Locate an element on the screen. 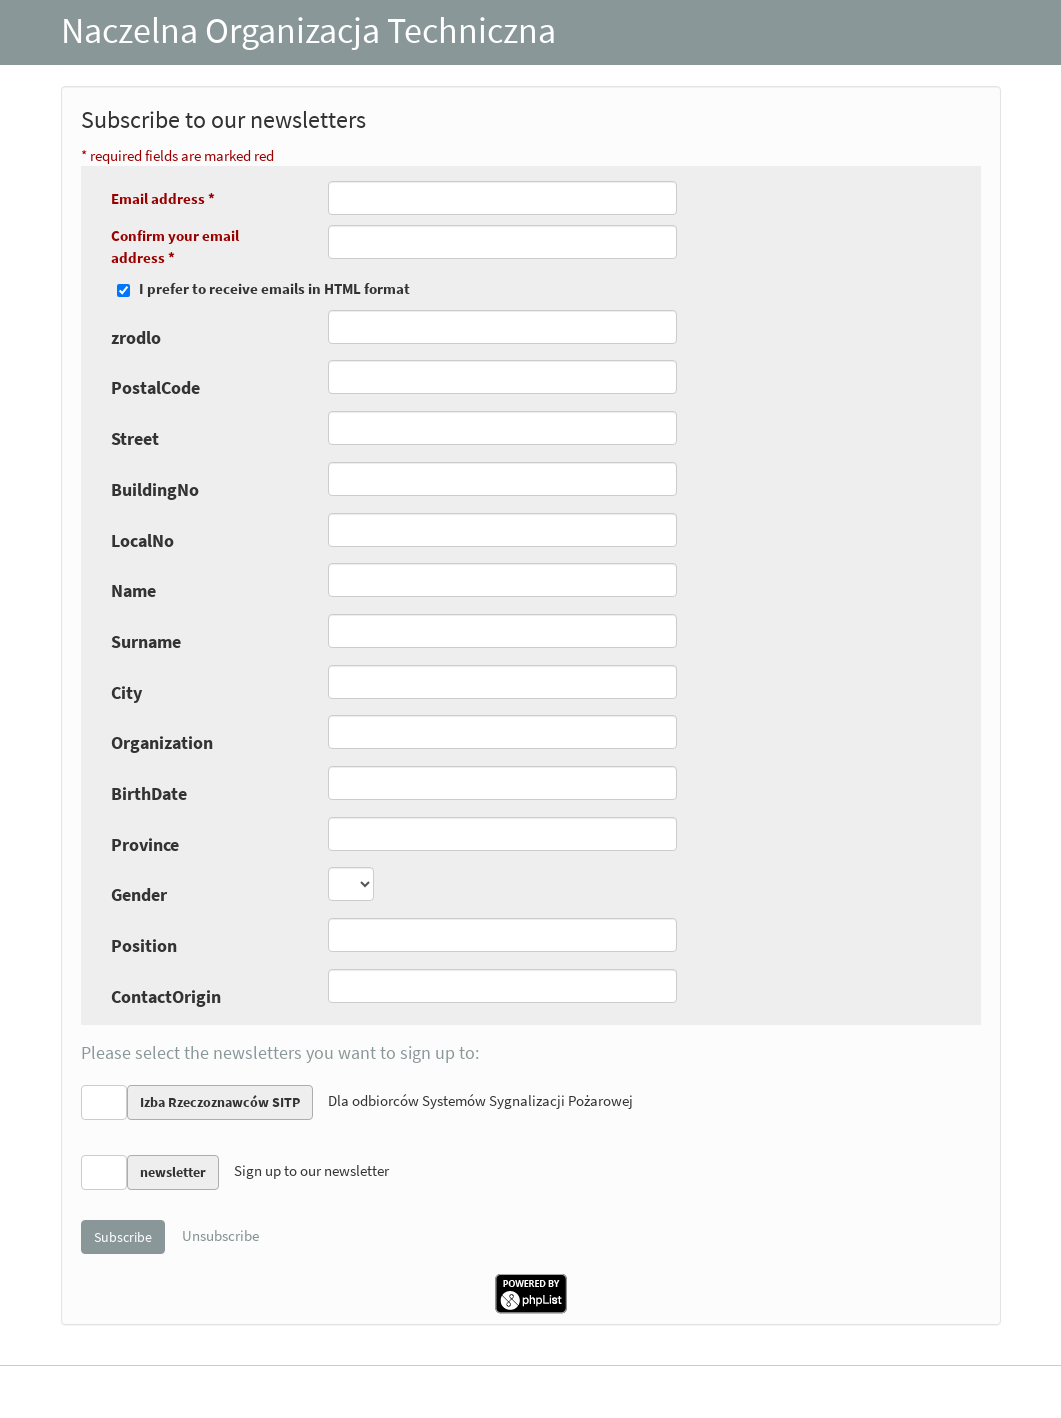 The height and width of the screenshot is (1418, 1061). PostalCode is located at coordinates (155, 387).